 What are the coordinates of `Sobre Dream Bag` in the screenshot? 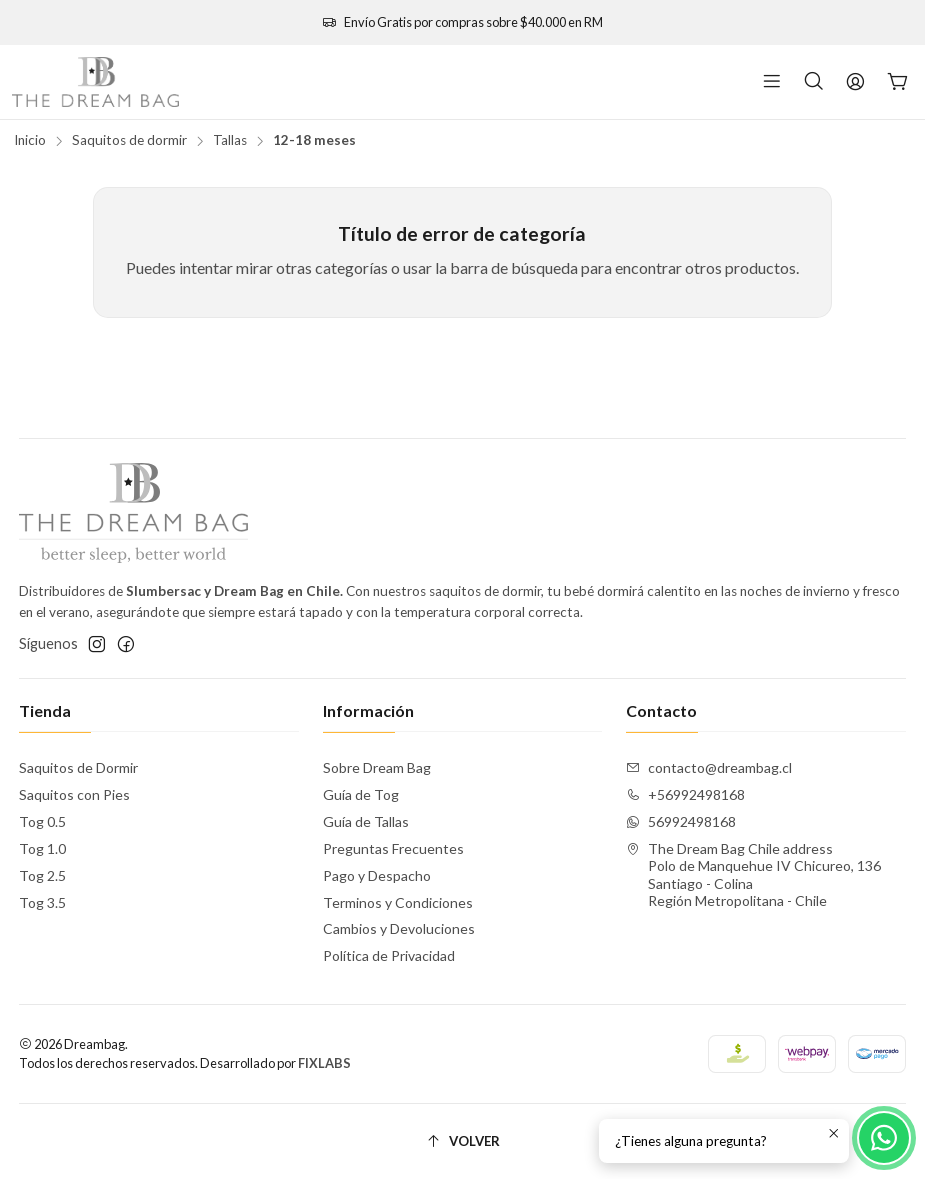 It's located at (377, 767).